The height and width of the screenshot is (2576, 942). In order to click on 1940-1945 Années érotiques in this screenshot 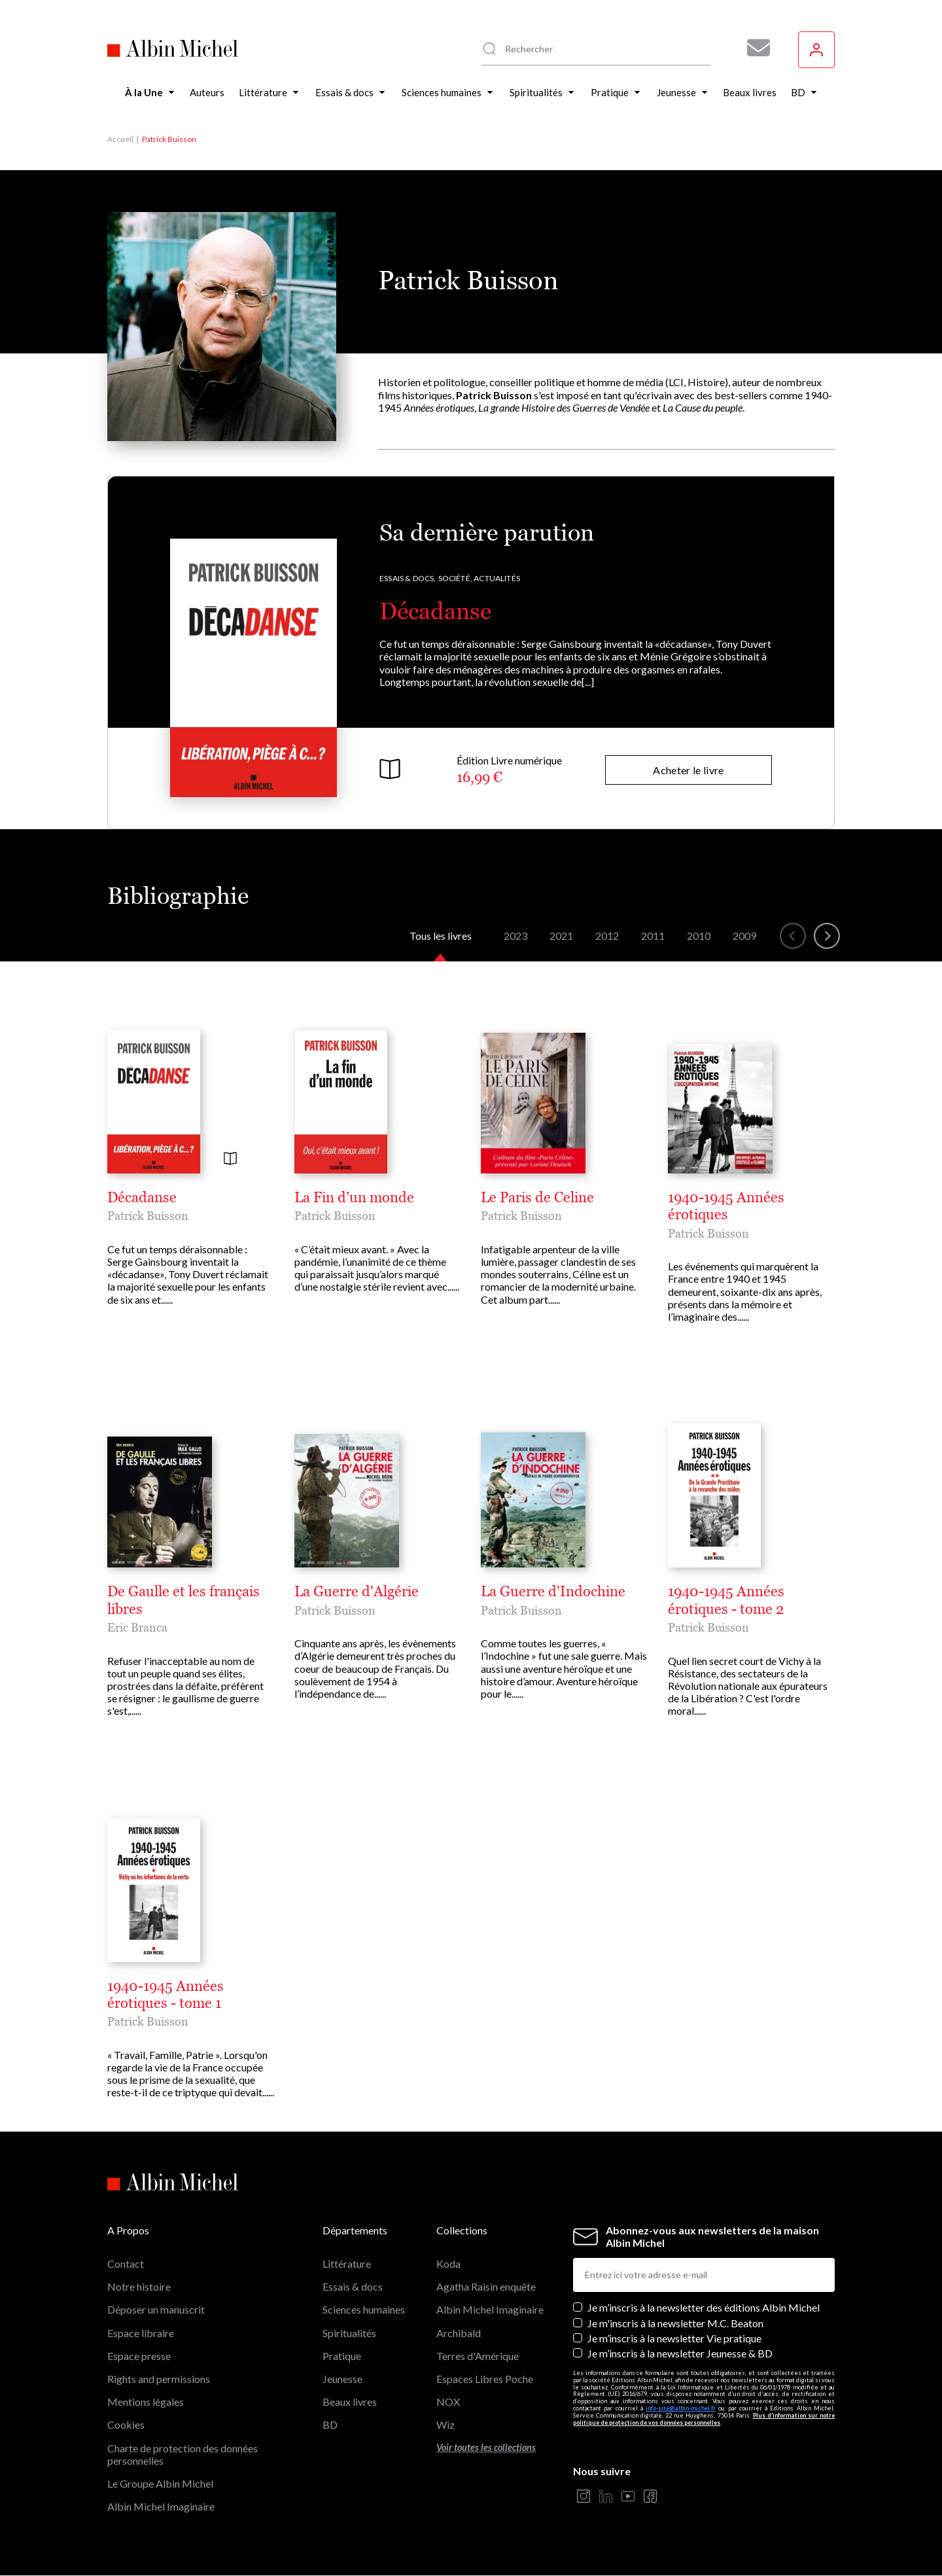, I will do `click(726, 1206)`.